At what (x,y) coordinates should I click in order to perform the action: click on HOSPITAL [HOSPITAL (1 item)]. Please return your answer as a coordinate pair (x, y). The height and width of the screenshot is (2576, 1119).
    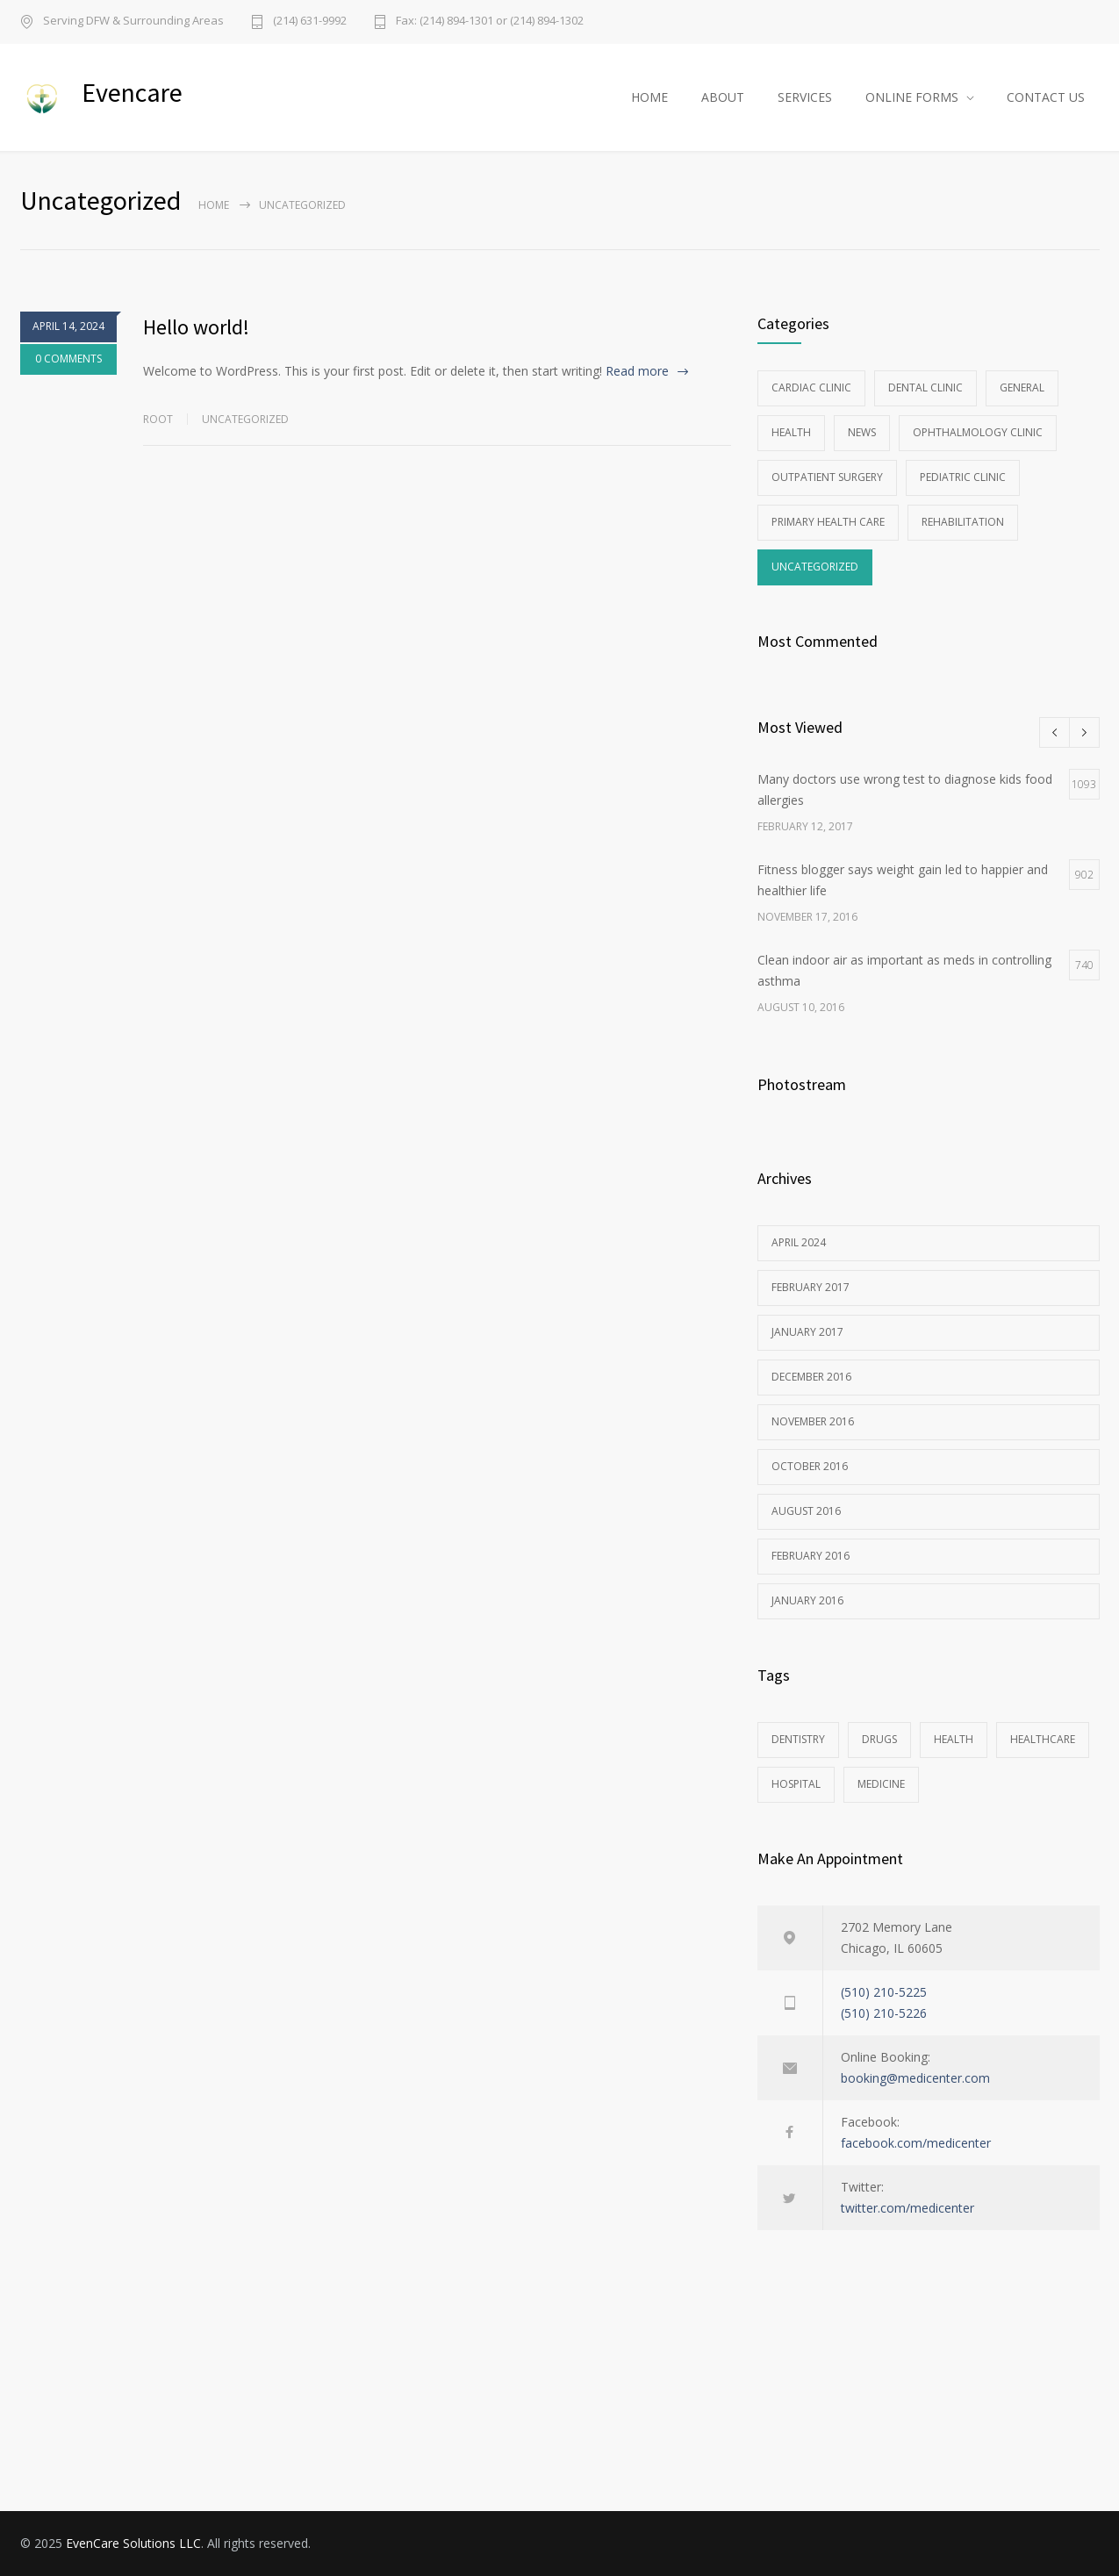
    Looking at the image, I should click on (796, 1783).